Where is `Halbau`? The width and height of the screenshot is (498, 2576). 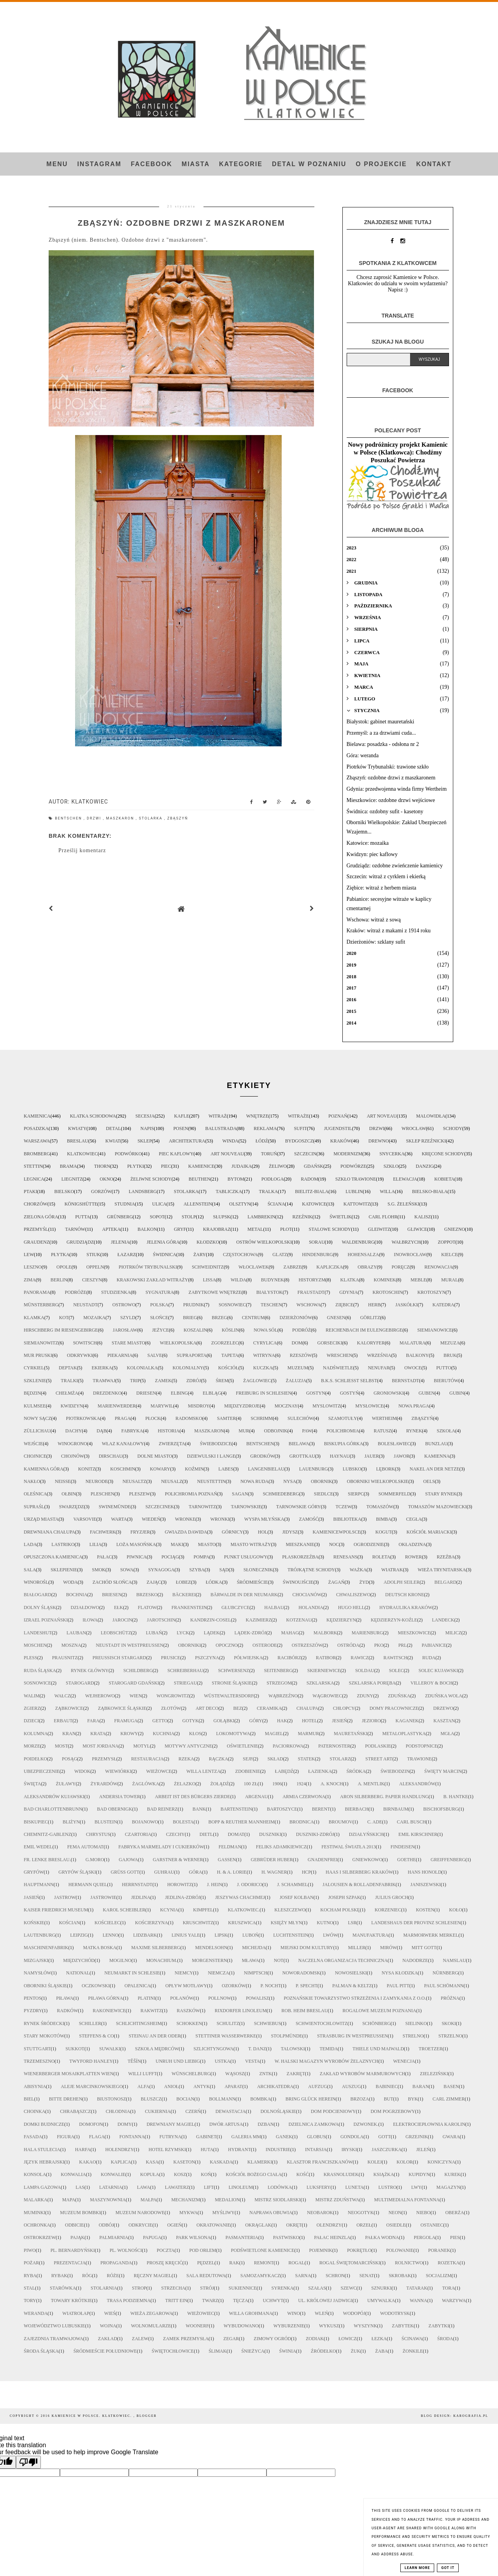 Halbau is located at coordinates (274, 1607).